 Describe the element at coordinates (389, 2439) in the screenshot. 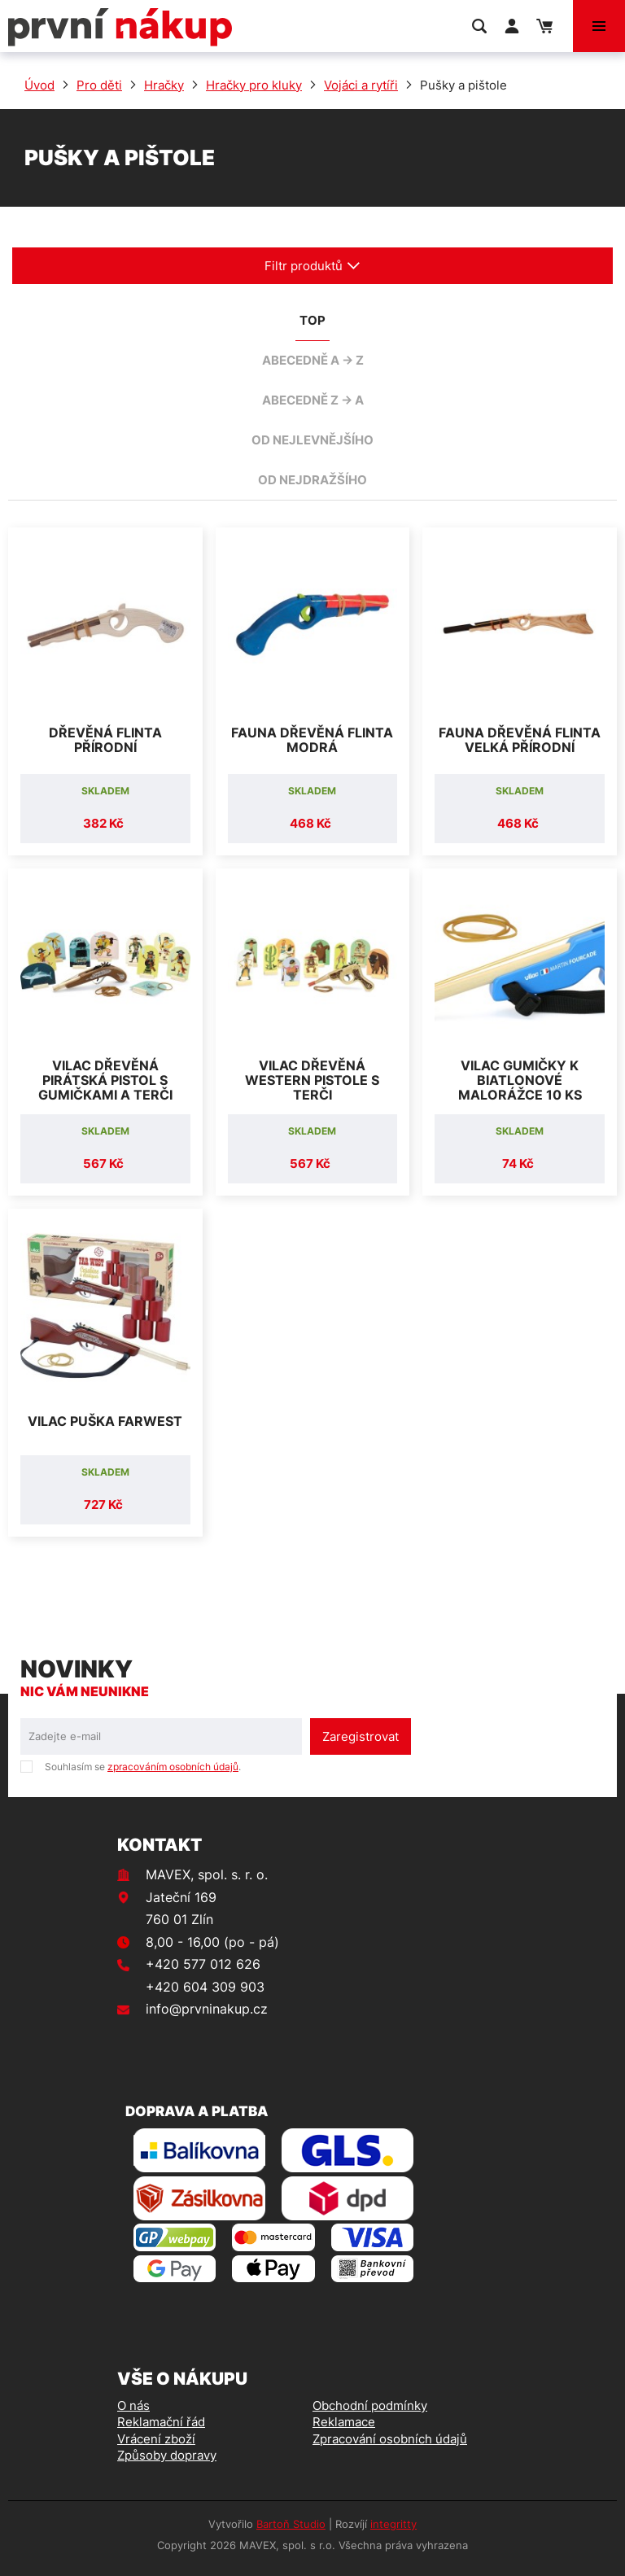

I see `Zpracování osobních údajů` at that location.